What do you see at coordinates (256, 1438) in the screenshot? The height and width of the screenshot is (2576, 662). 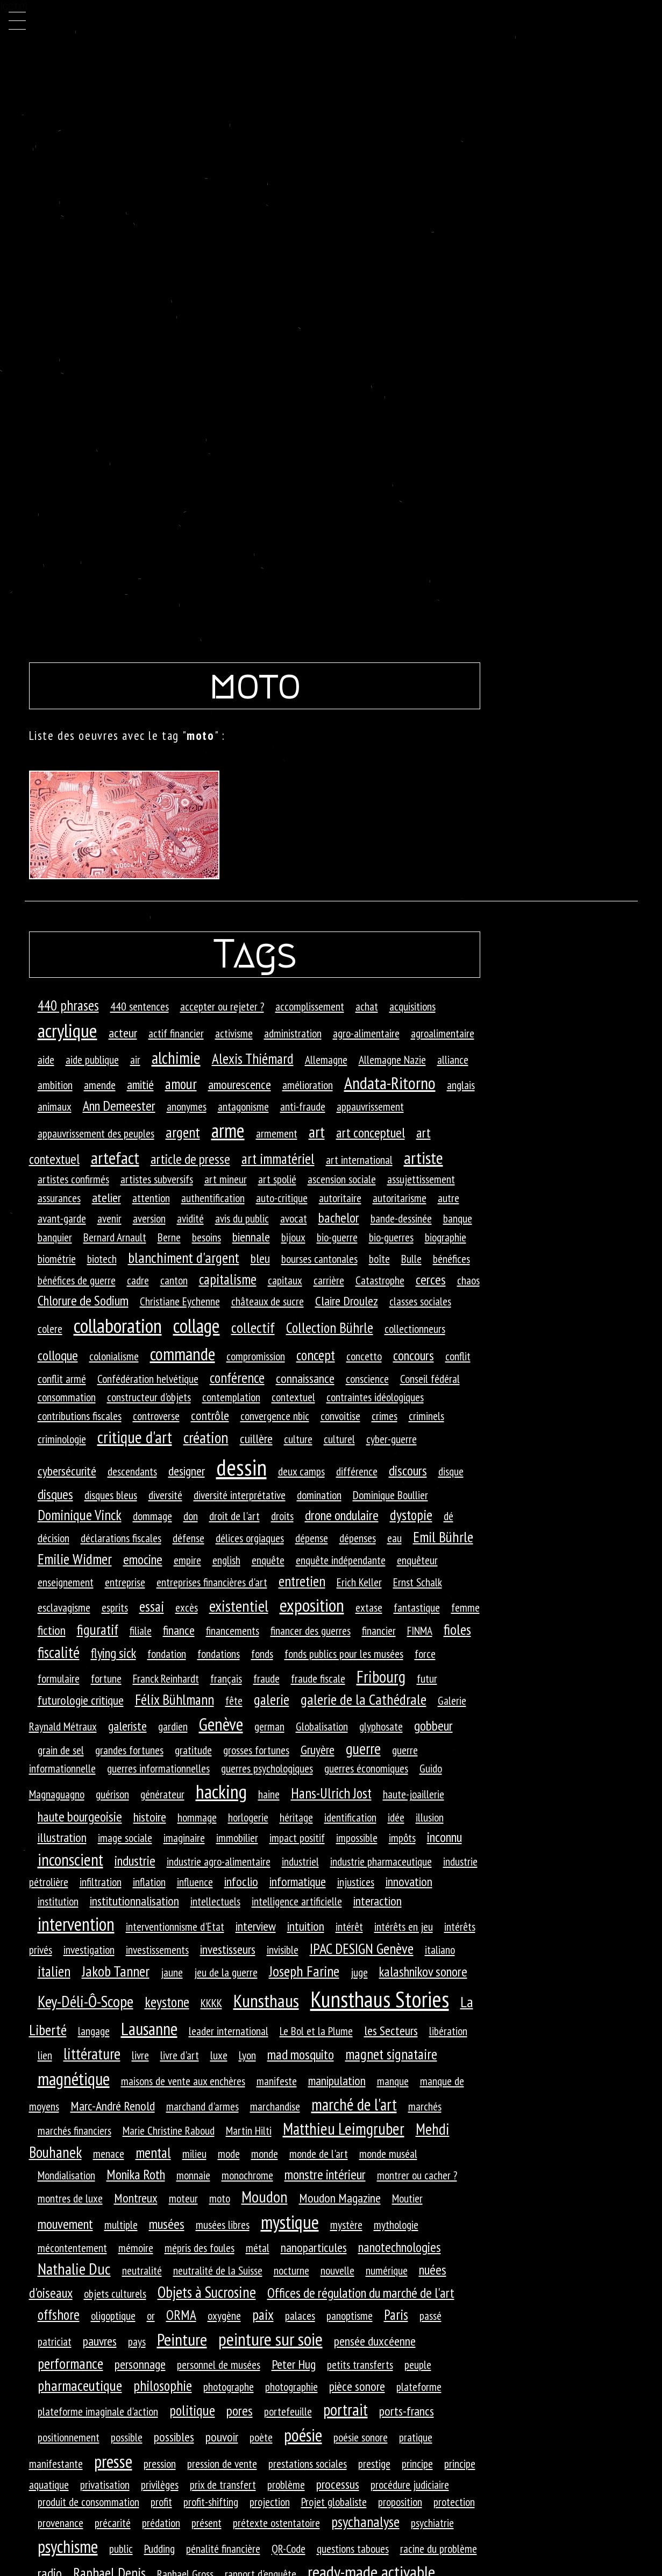 I see `cuillère [cuillère (2 éléments)]` at bounding box center [256, 1438].